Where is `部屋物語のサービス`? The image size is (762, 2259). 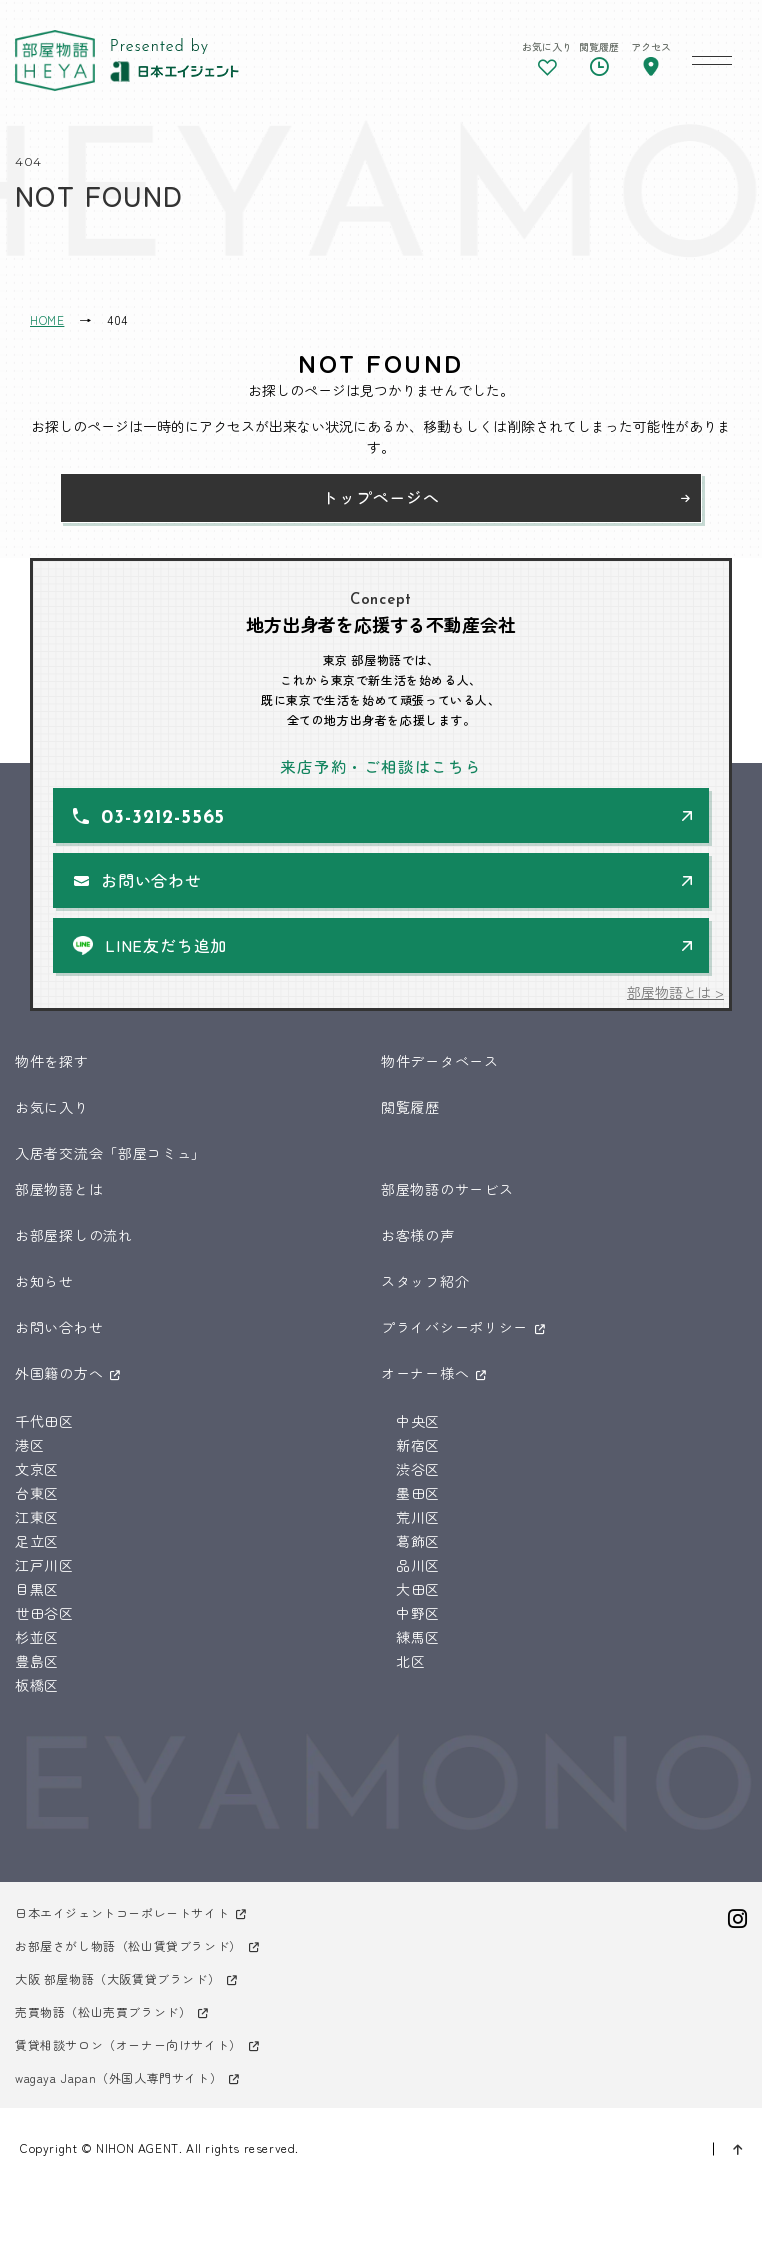
部屋物語のサービス is located at coordinates (447, 1189).